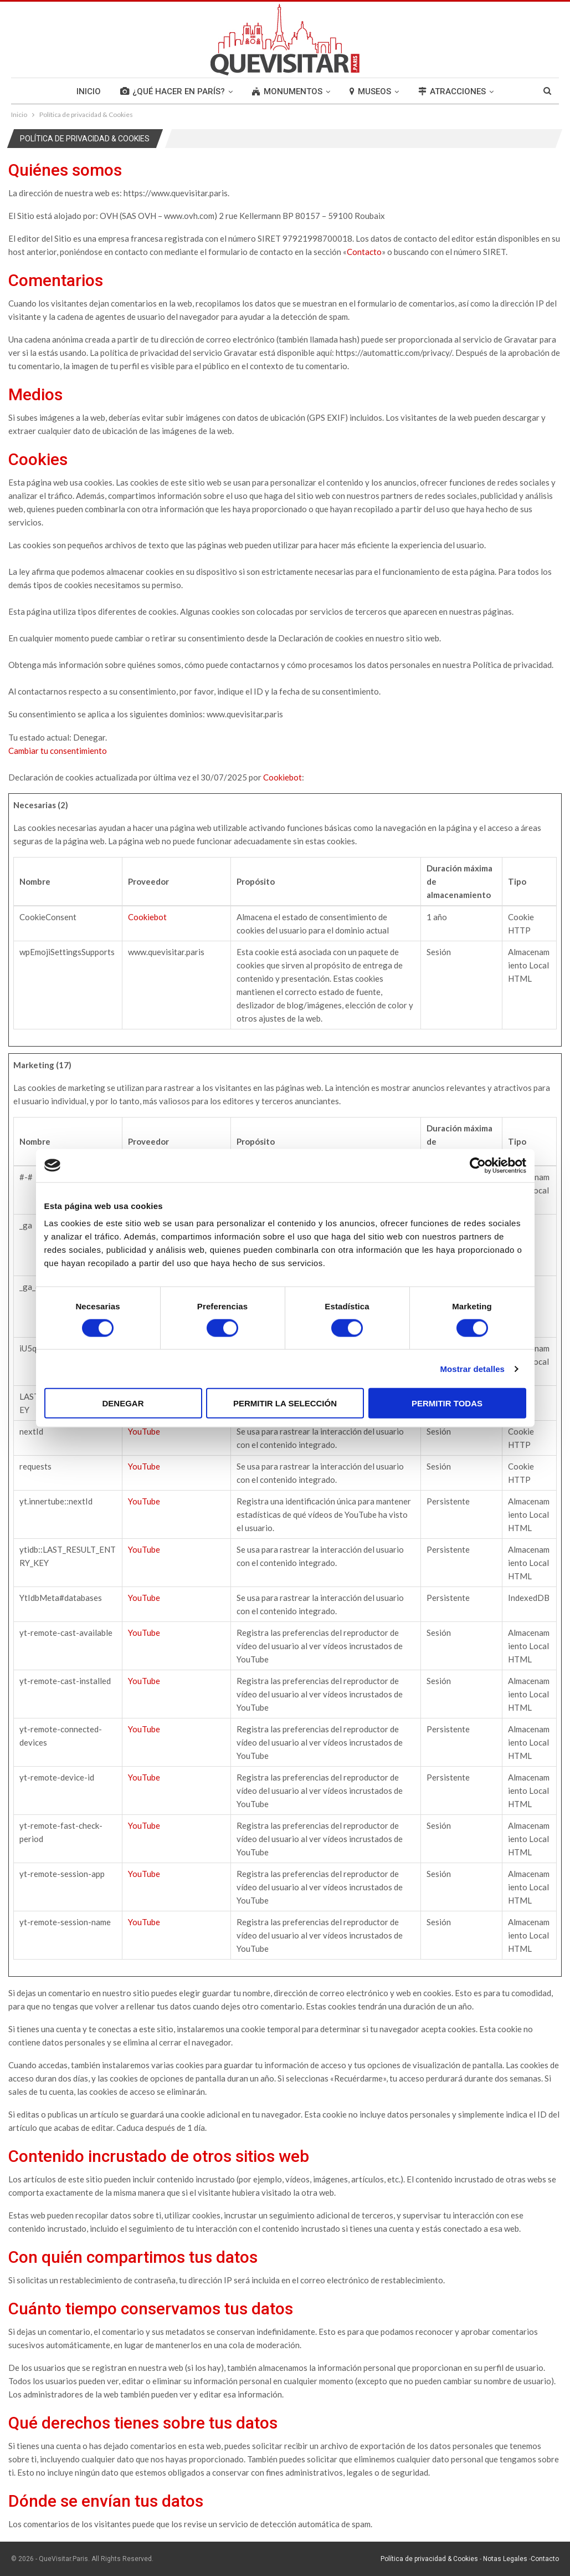 The width and height of the screenshot is (570, 2576). What do you see at coordinates (472, 1368) in the screenshot?
I see `Mostrar detalles` at bounding box center [472, 1368].